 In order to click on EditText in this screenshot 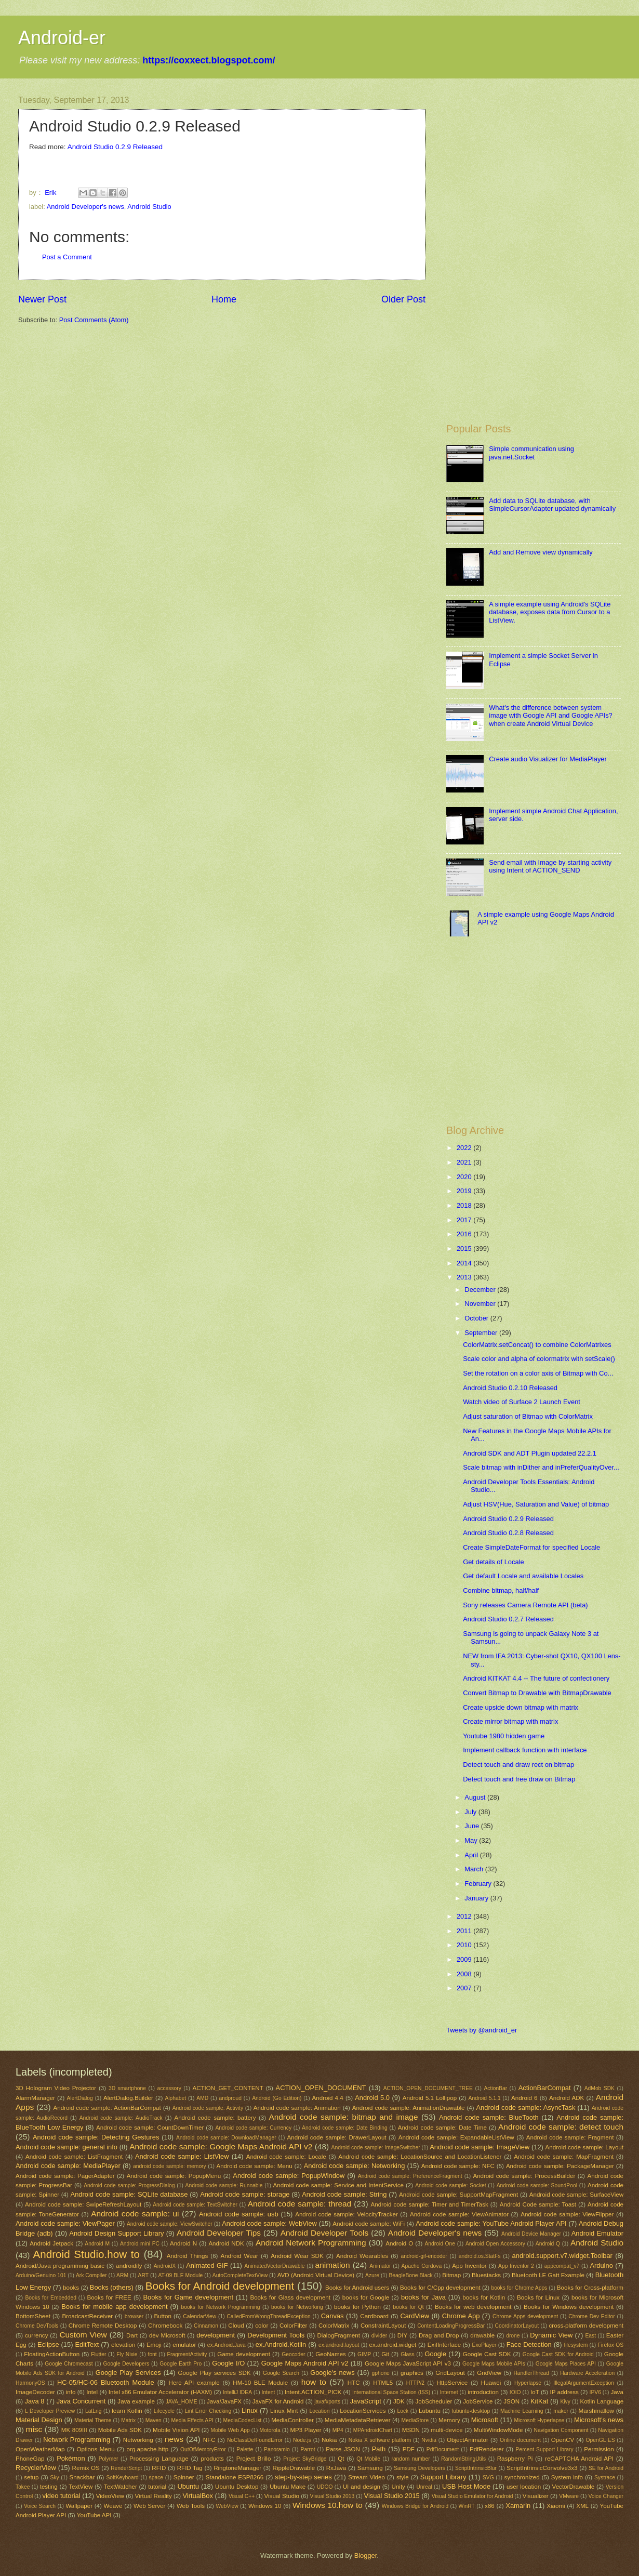, I will do `click(87, 2344)`.